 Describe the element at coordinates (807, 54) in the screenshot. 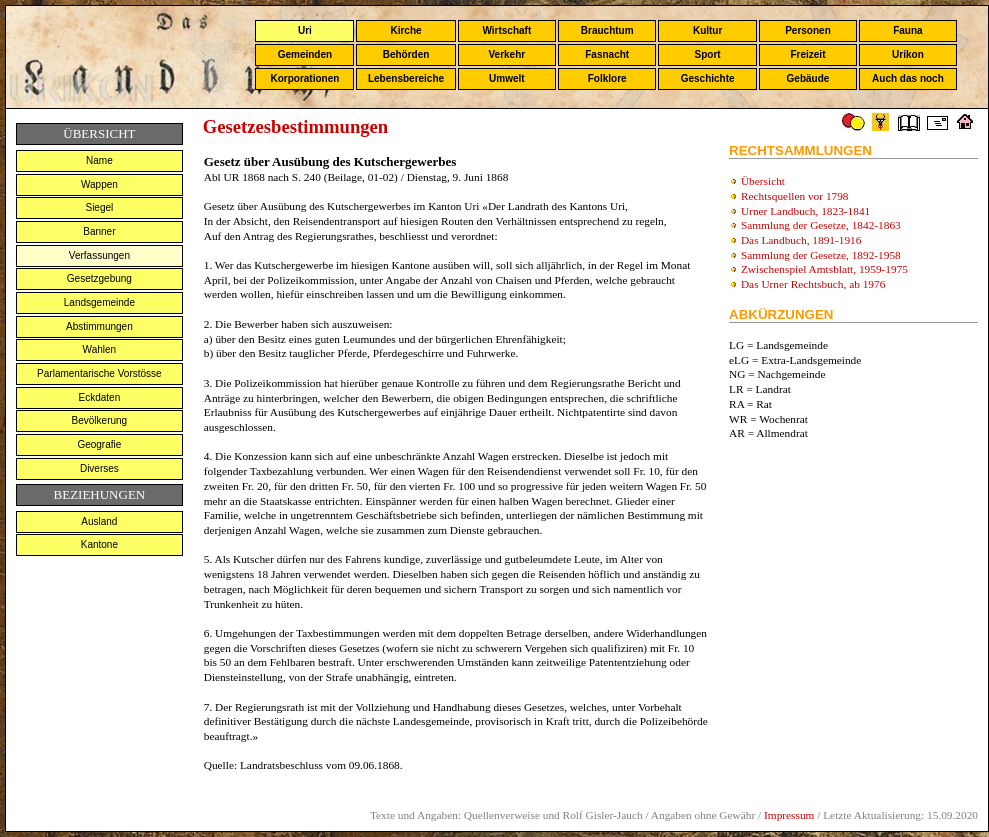

I see `Freizeit` at that location.